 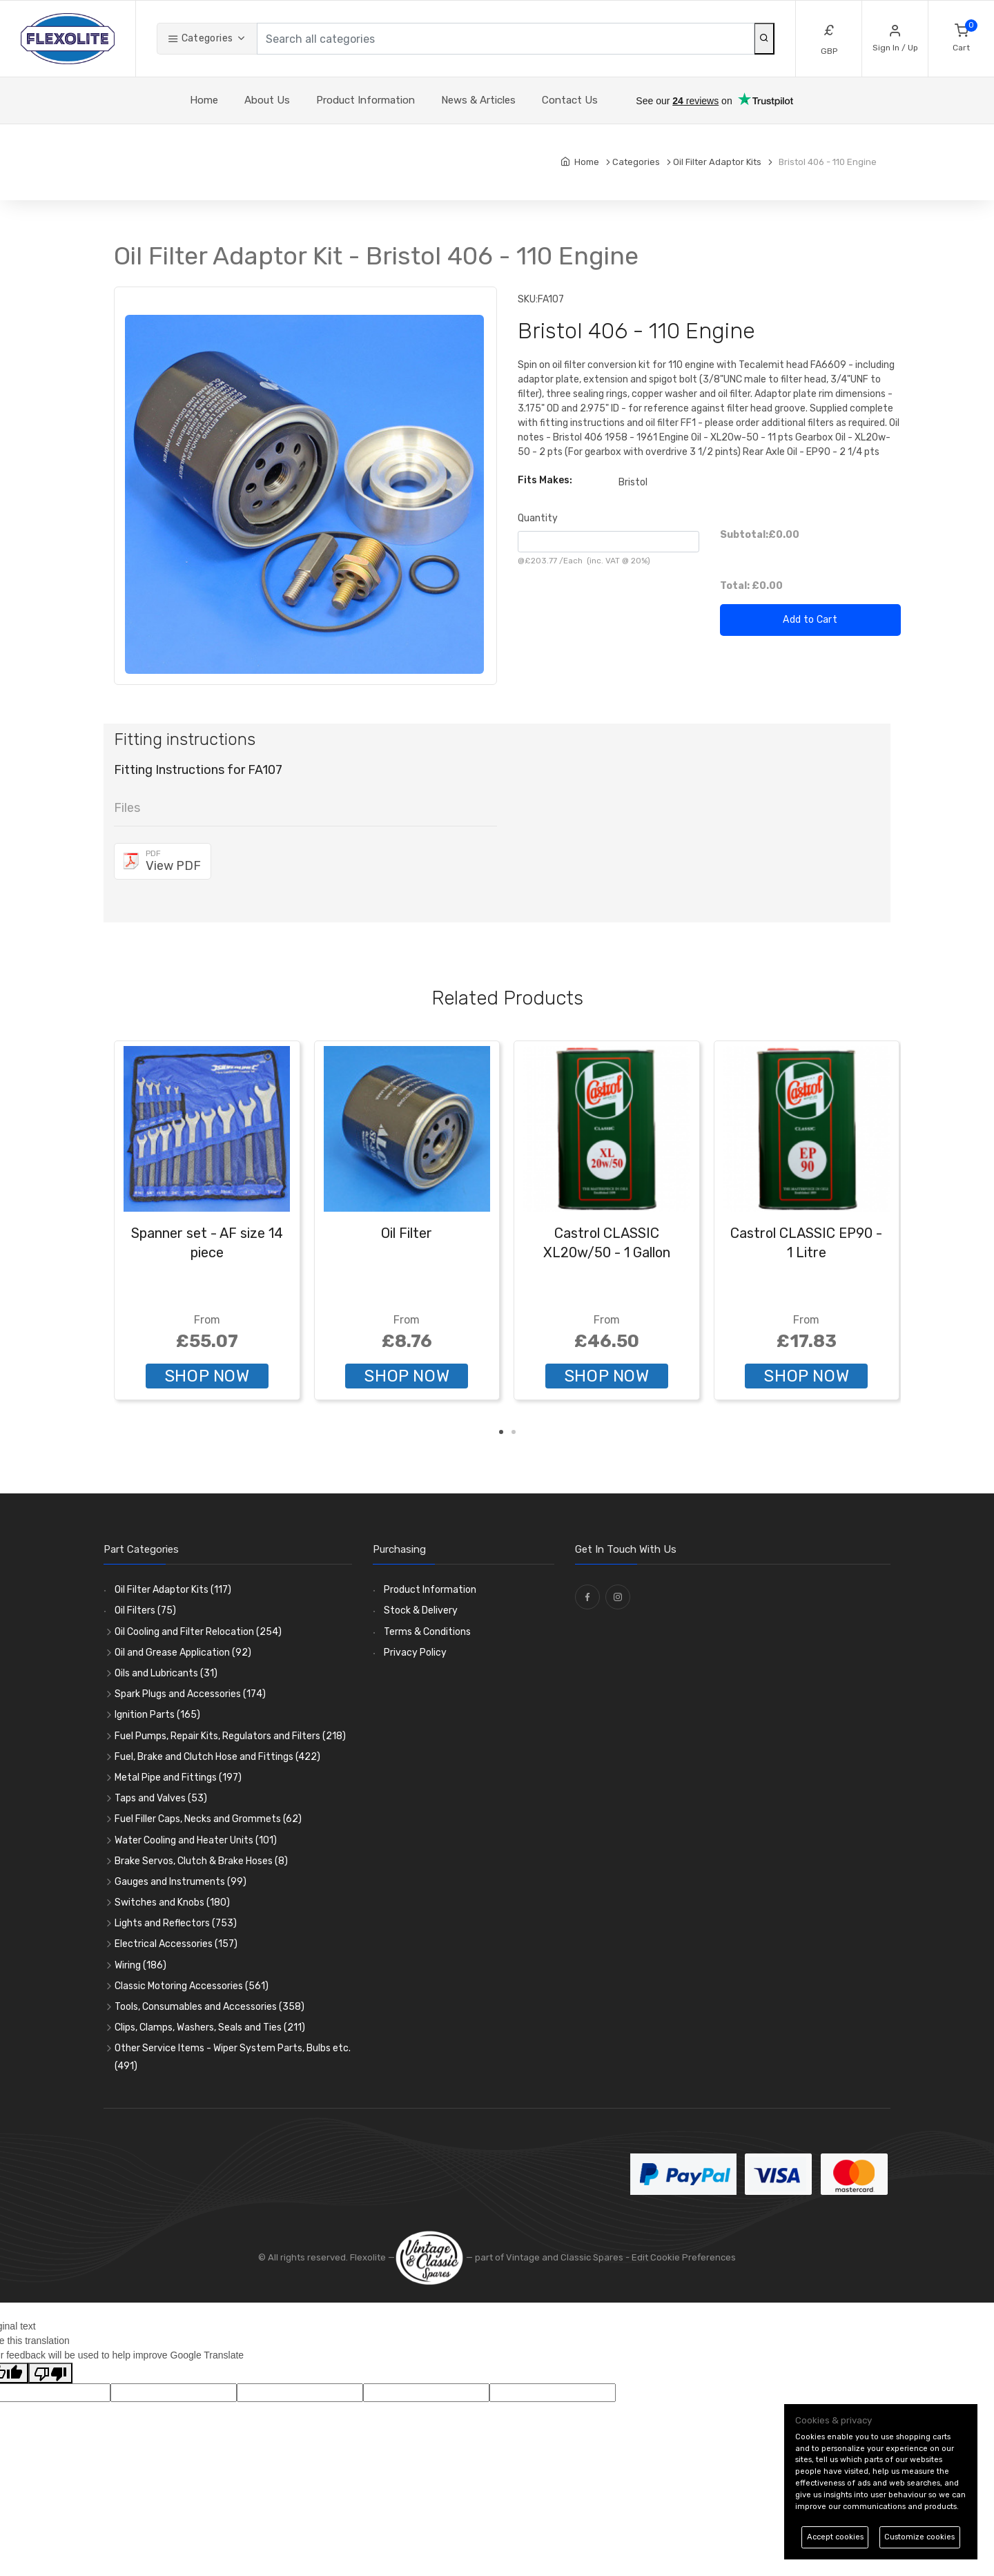 I want to click on Contact Us, so click(x=570, y=100).